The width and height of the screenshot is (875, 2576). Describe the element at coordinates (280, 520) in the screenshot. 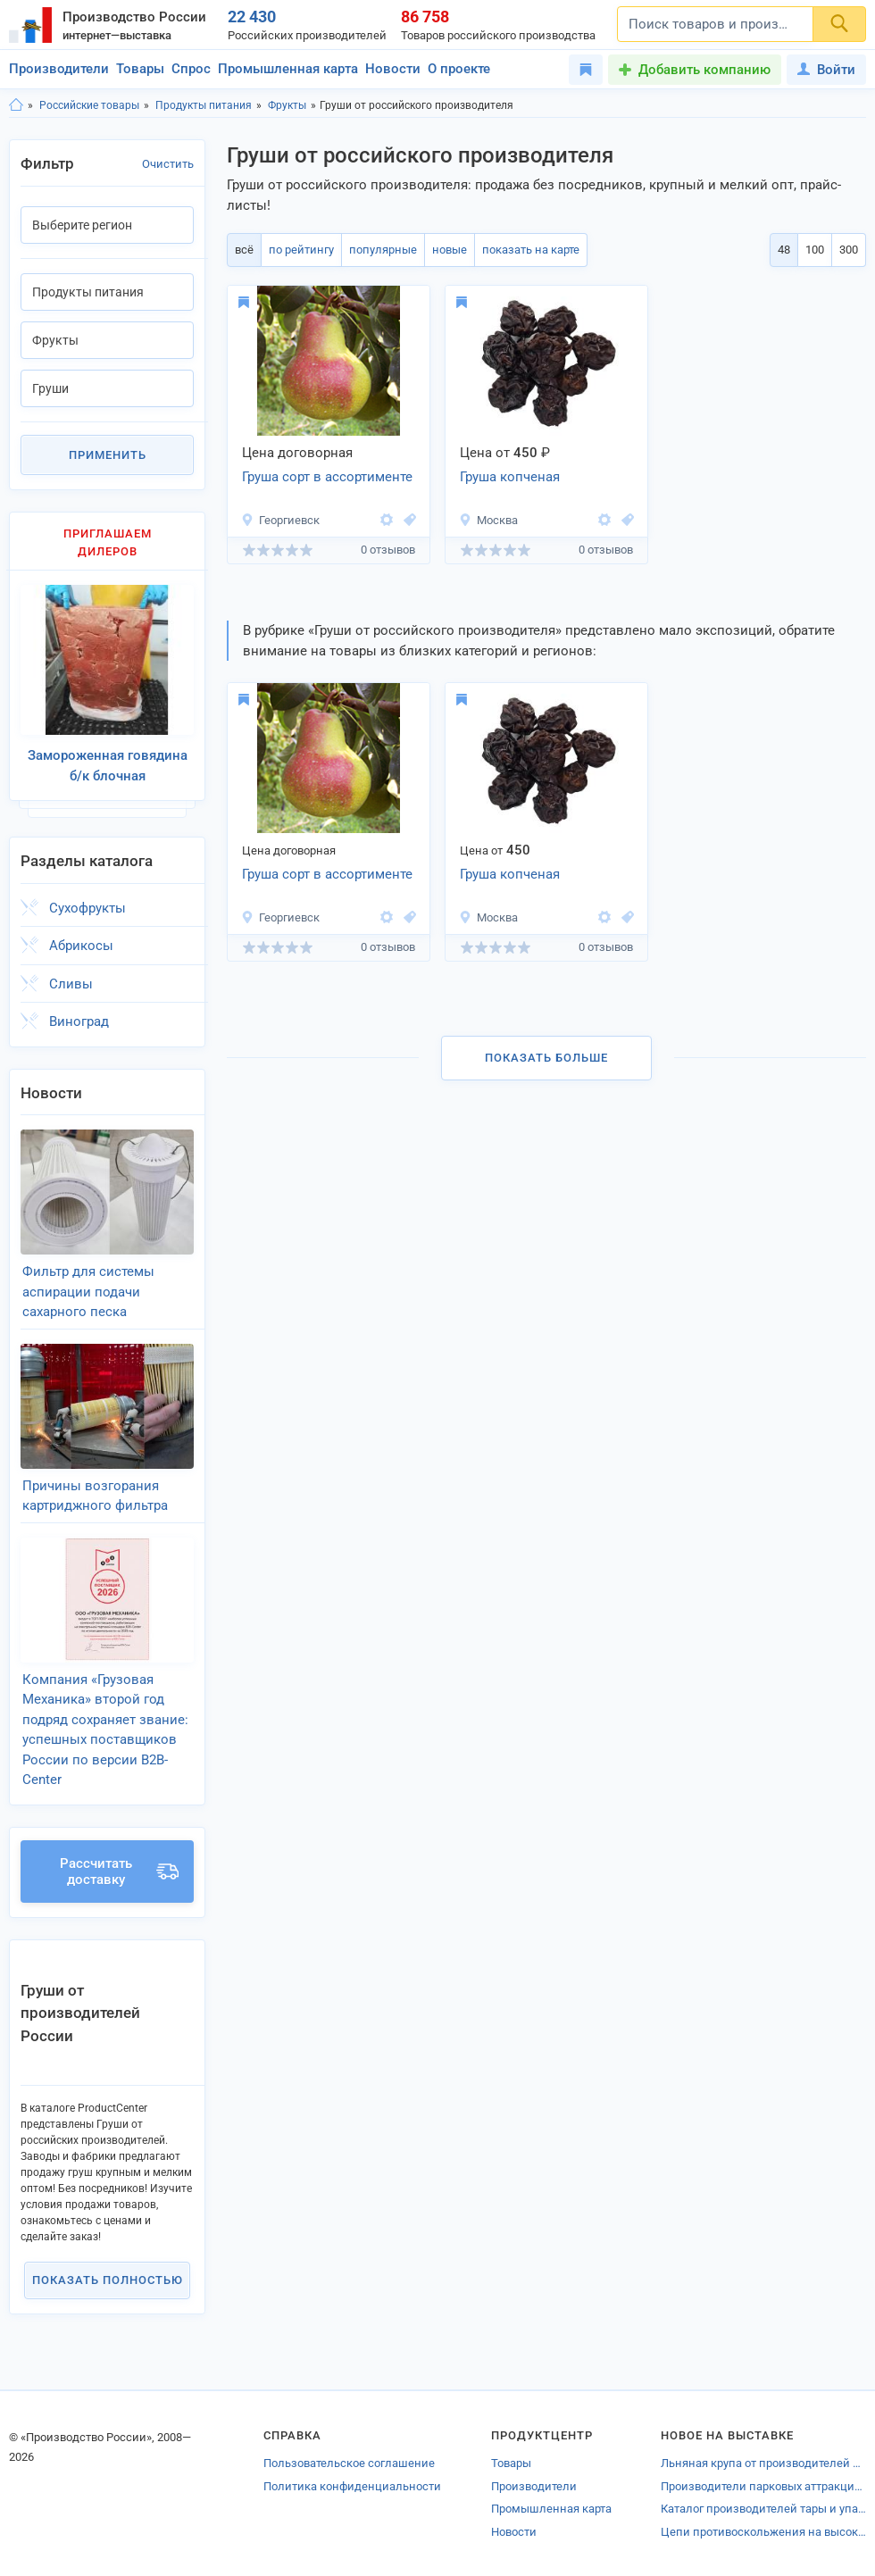

I see `Георгиевск` at that location.